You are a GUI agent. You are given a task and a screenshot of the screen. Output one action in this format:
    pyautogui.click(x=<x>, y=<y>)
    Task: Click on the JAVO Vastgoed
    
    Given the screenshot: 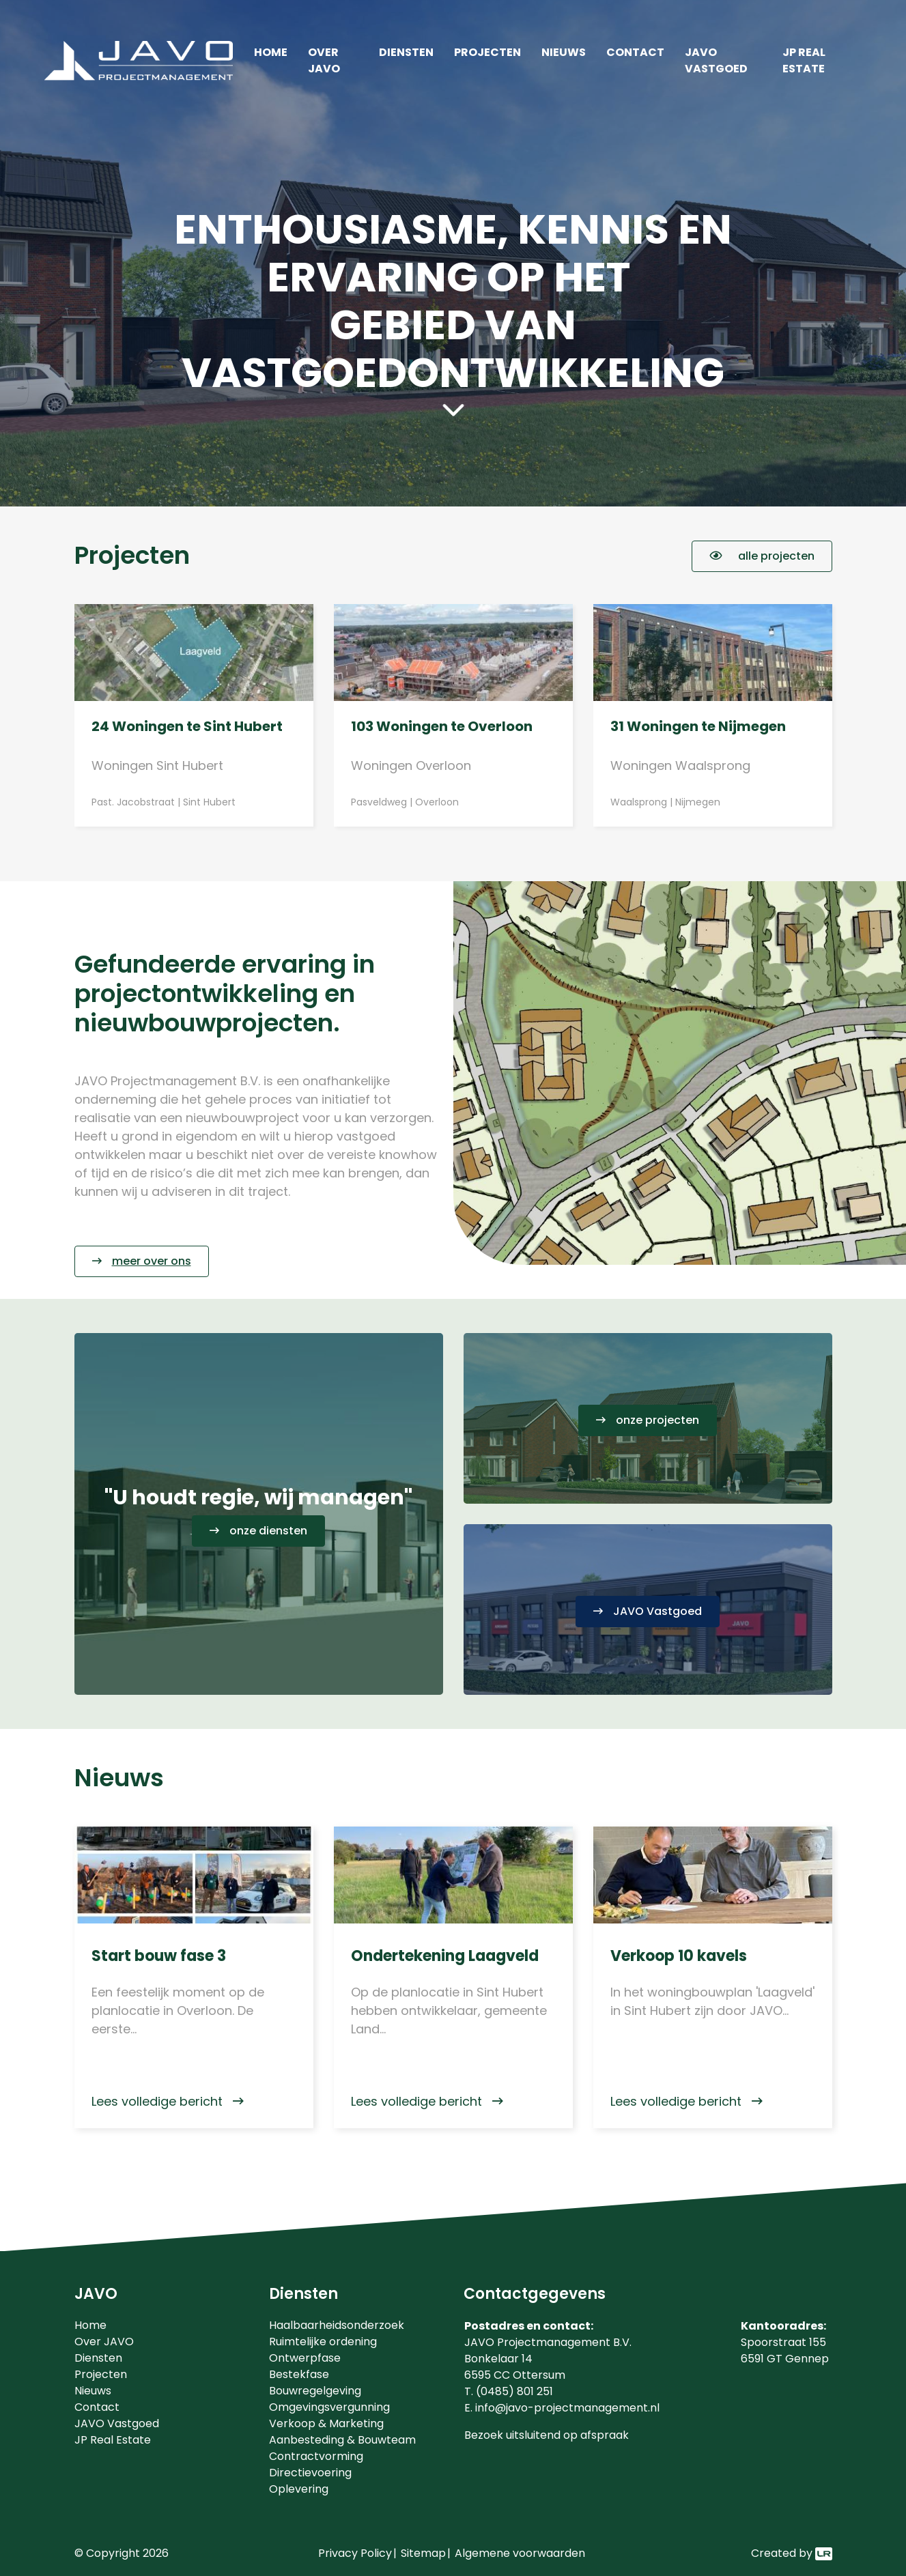 What is the action you would take?
    pyautogui.click(x=716, y=60)
    